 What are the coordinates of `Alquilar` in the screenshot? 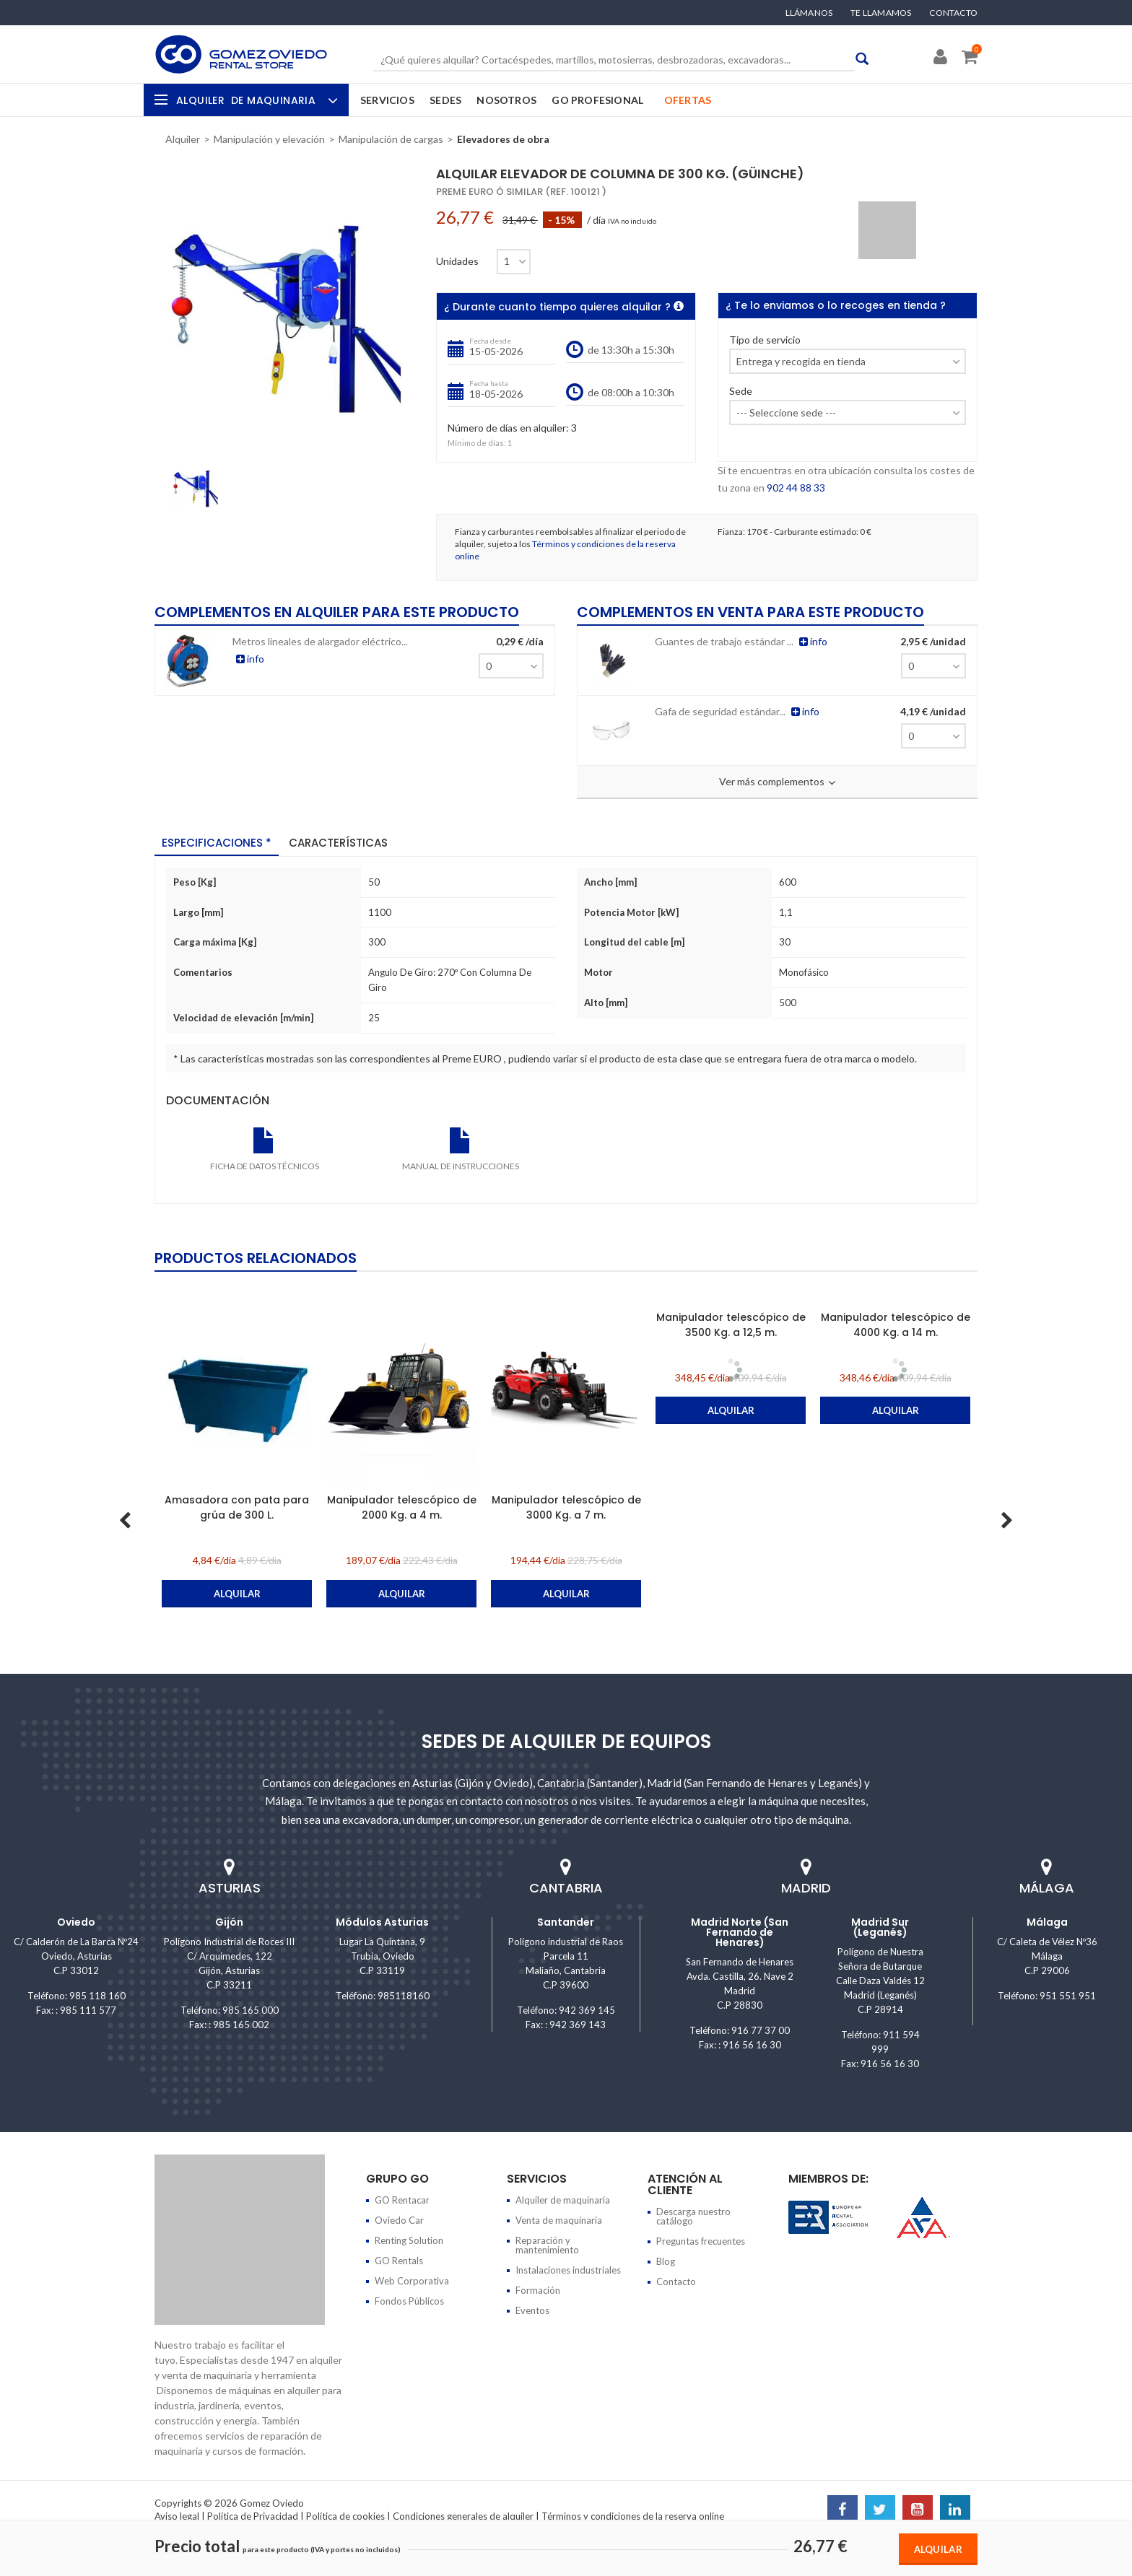 It's located at (938, 2549).